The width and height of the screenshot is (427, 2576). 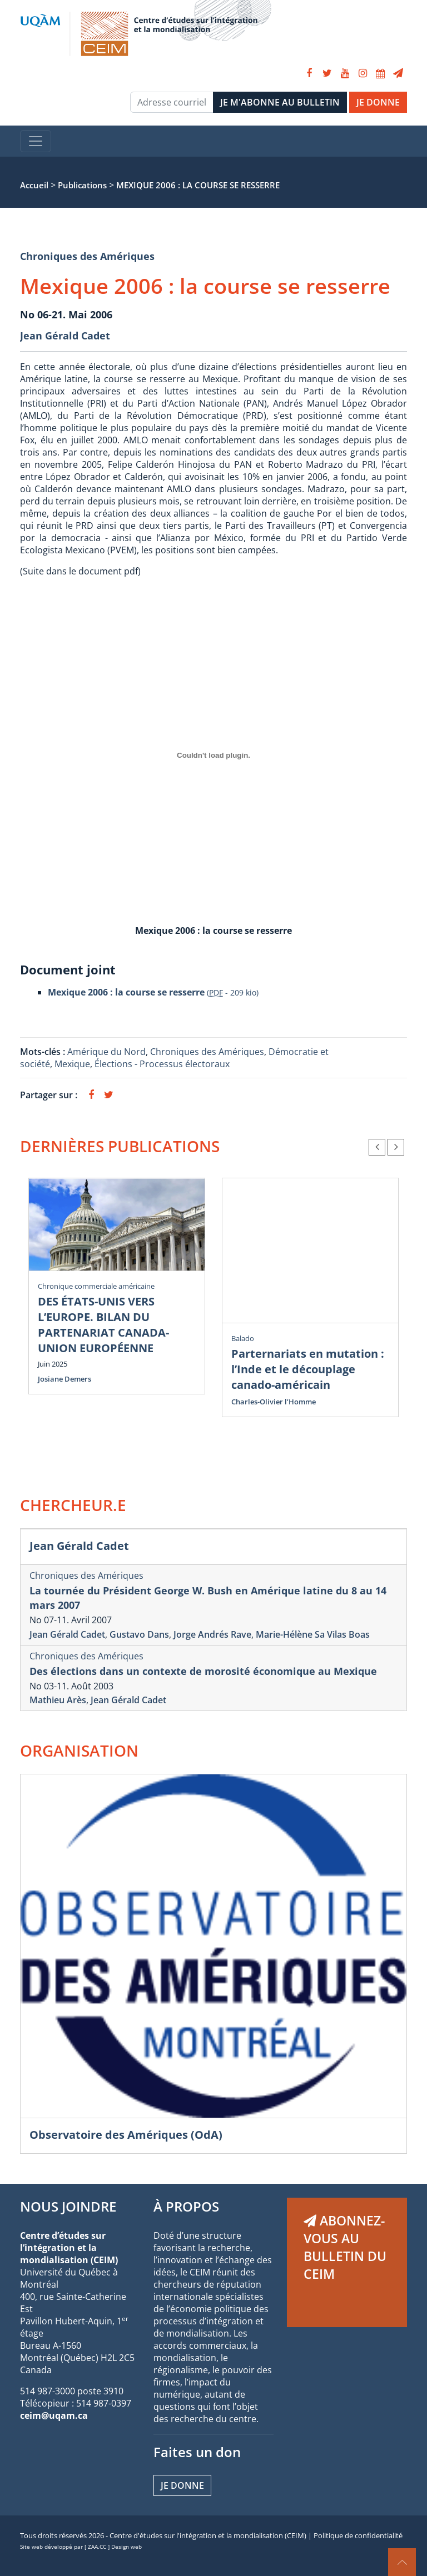 What do you see at coordinates (273, 1402) in the screenshot?
I see `Charles-Olivier l’Homme` at bounding box center [273, 1402].